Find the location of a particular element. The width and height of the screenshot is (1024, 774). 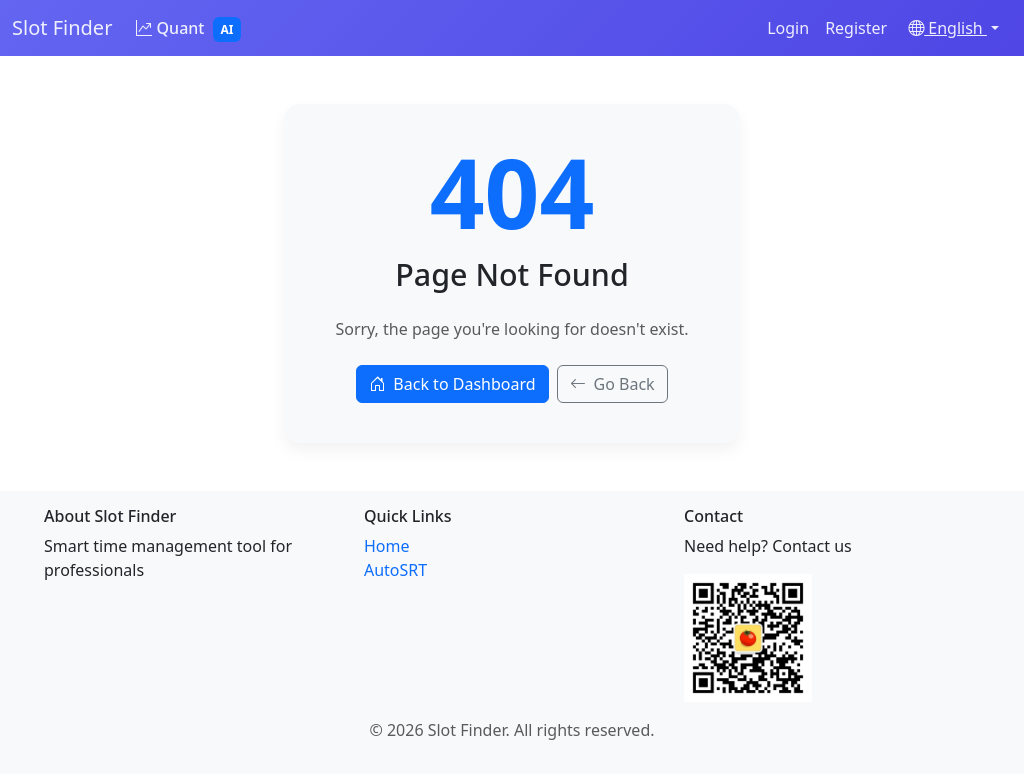

English is located at coordinates (947, 28).